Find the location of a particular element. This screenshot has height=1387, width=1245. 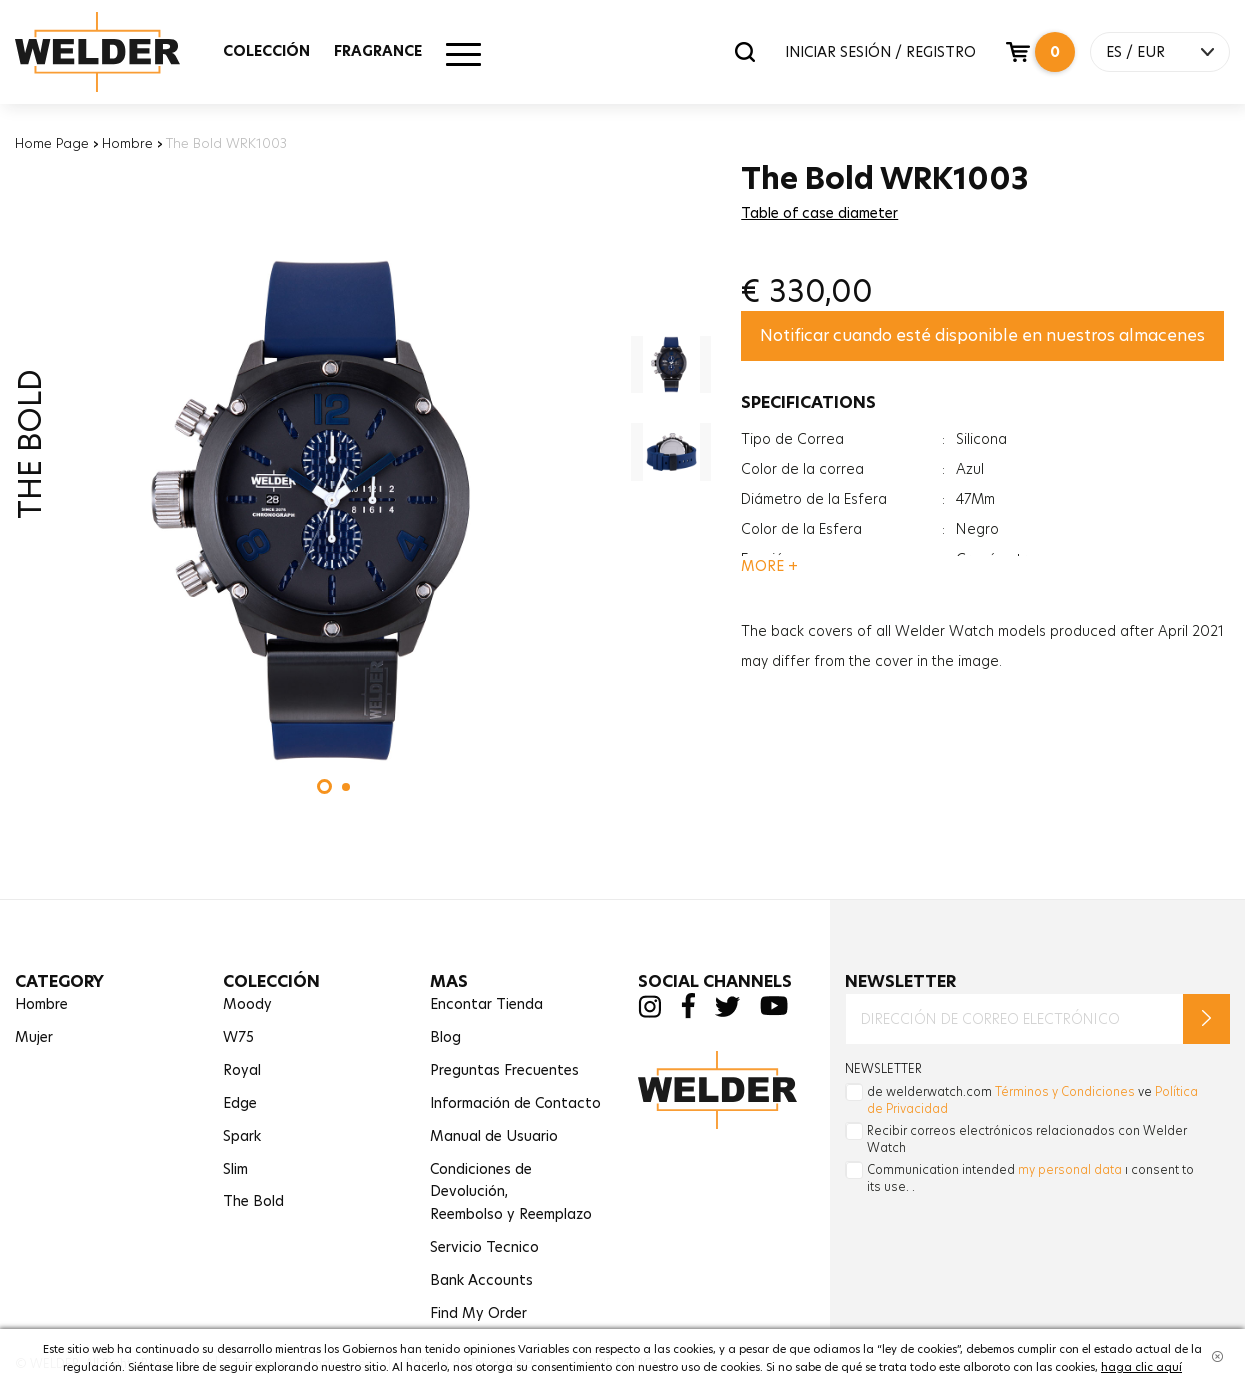

Bank Accounts is located at coordinates (481, 1280).